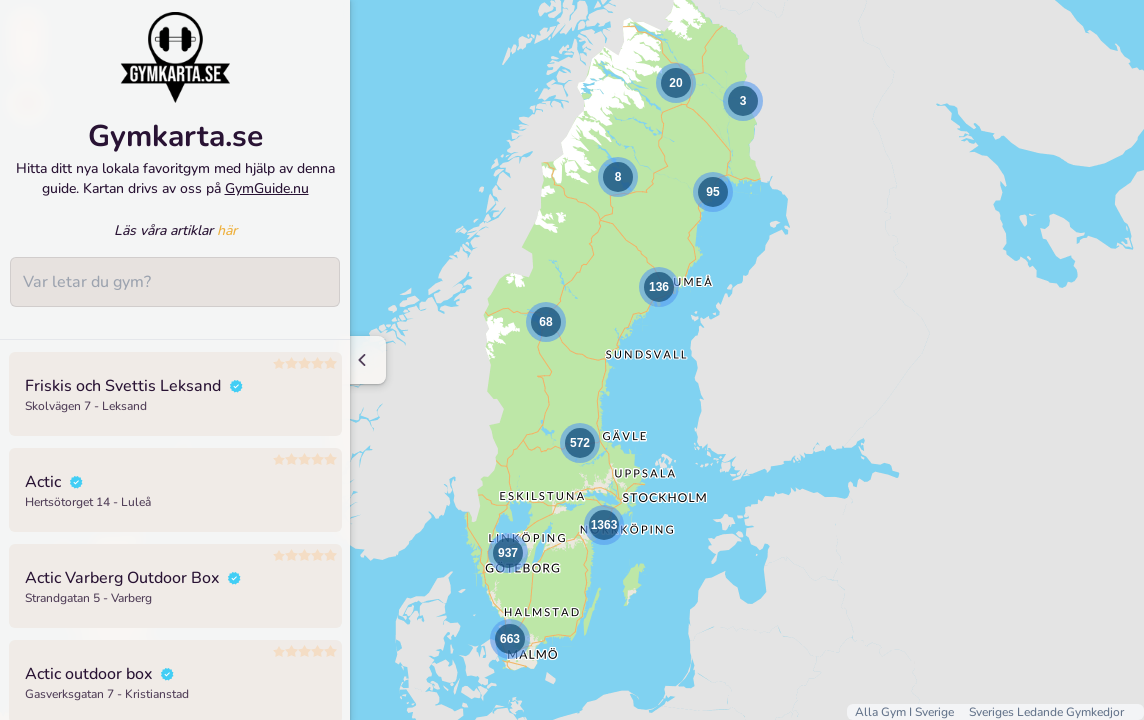  Describe the element at coordinates (618, 177) in the screenshot. I see `[button]` at that location.